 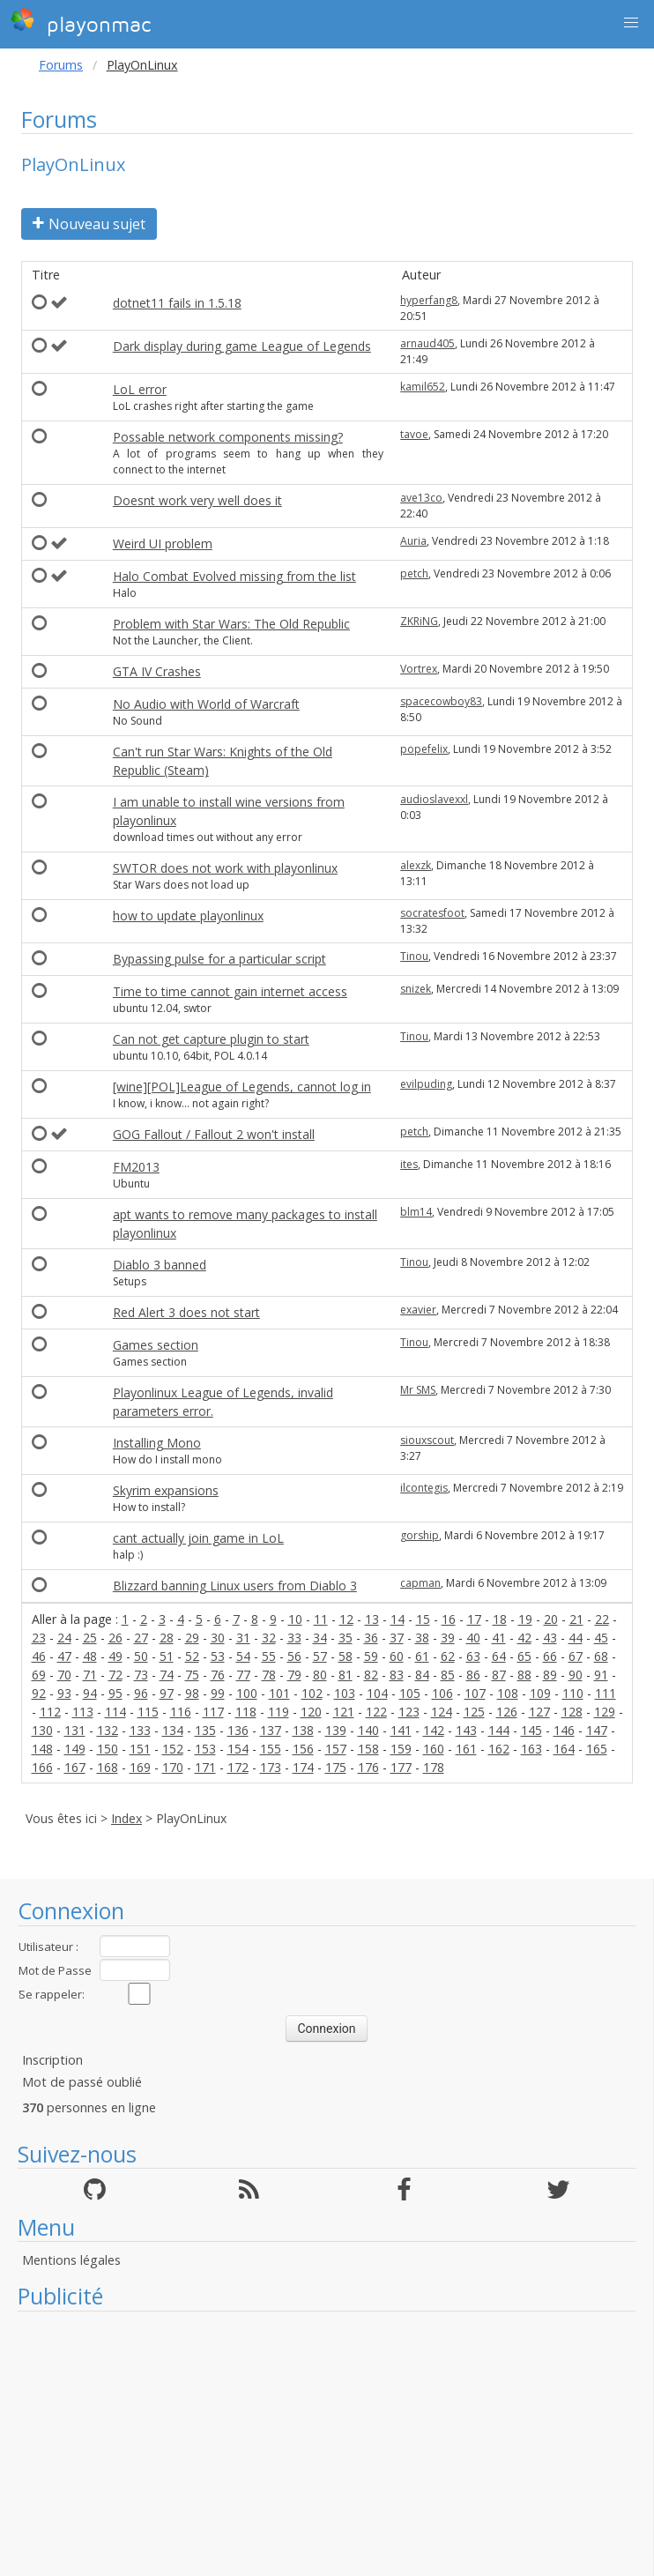 I want to click on 91, so click(x=601, y=1674).